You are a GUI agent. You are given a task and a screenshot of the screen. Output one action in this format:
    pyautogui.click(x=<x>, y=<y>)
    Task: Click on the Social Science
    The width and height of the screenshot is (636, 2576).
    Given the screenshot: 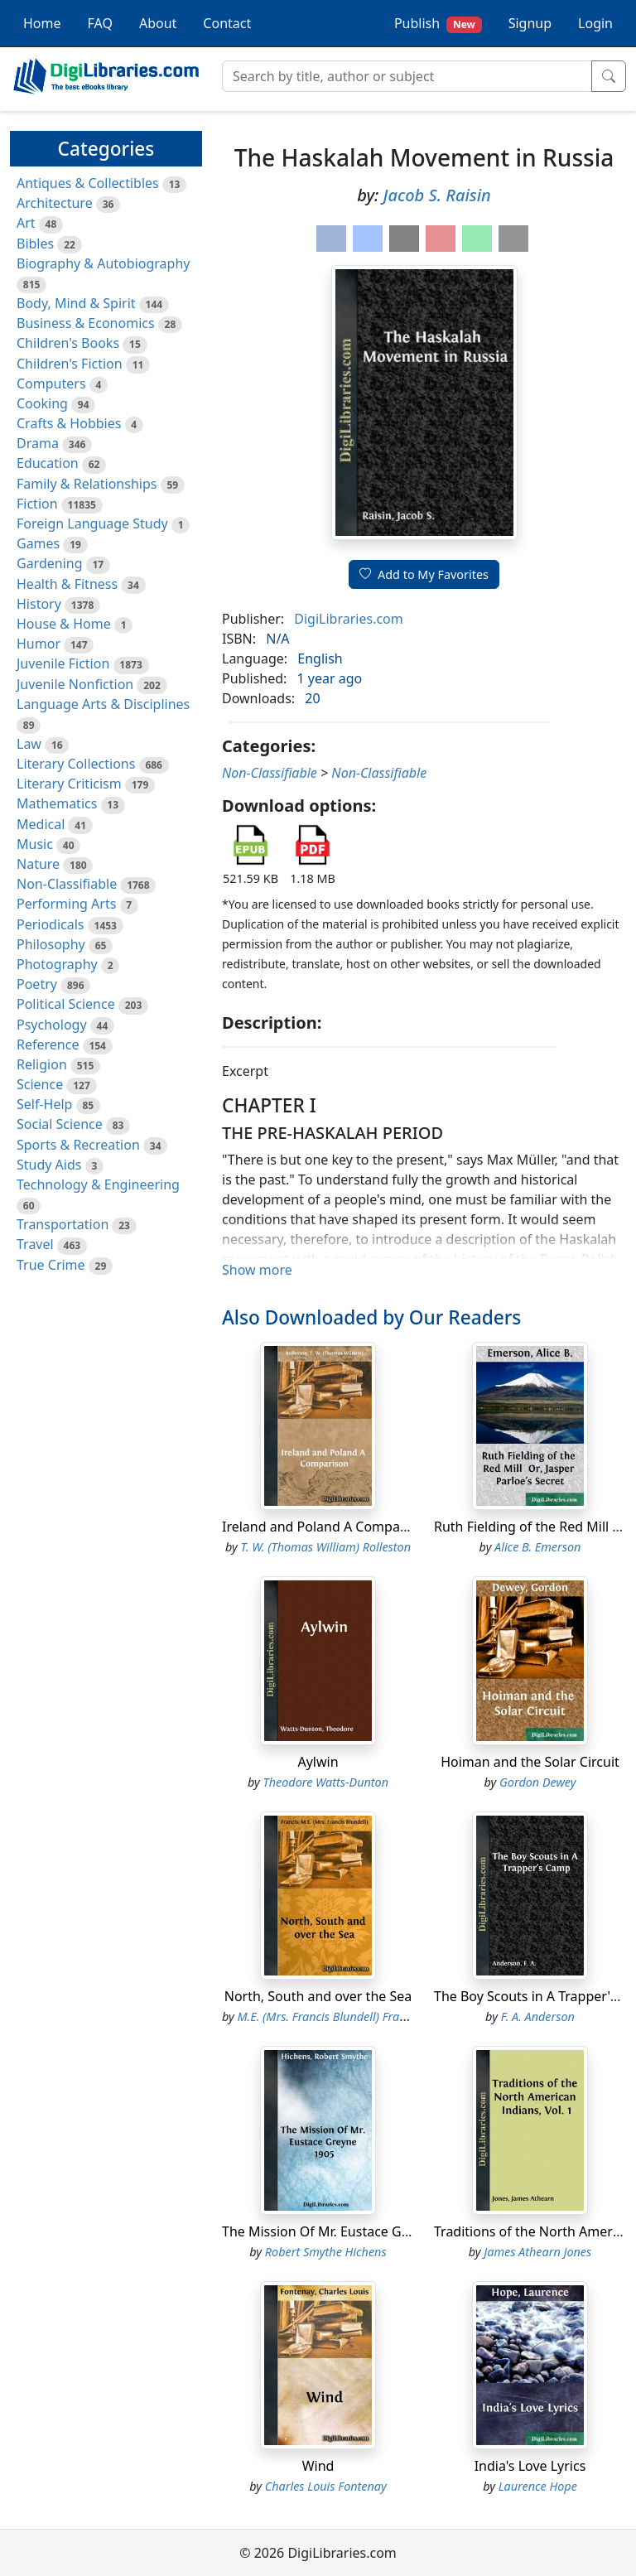 What is the action you would take?
    pyautogui.click(x=60, y=1124)
    